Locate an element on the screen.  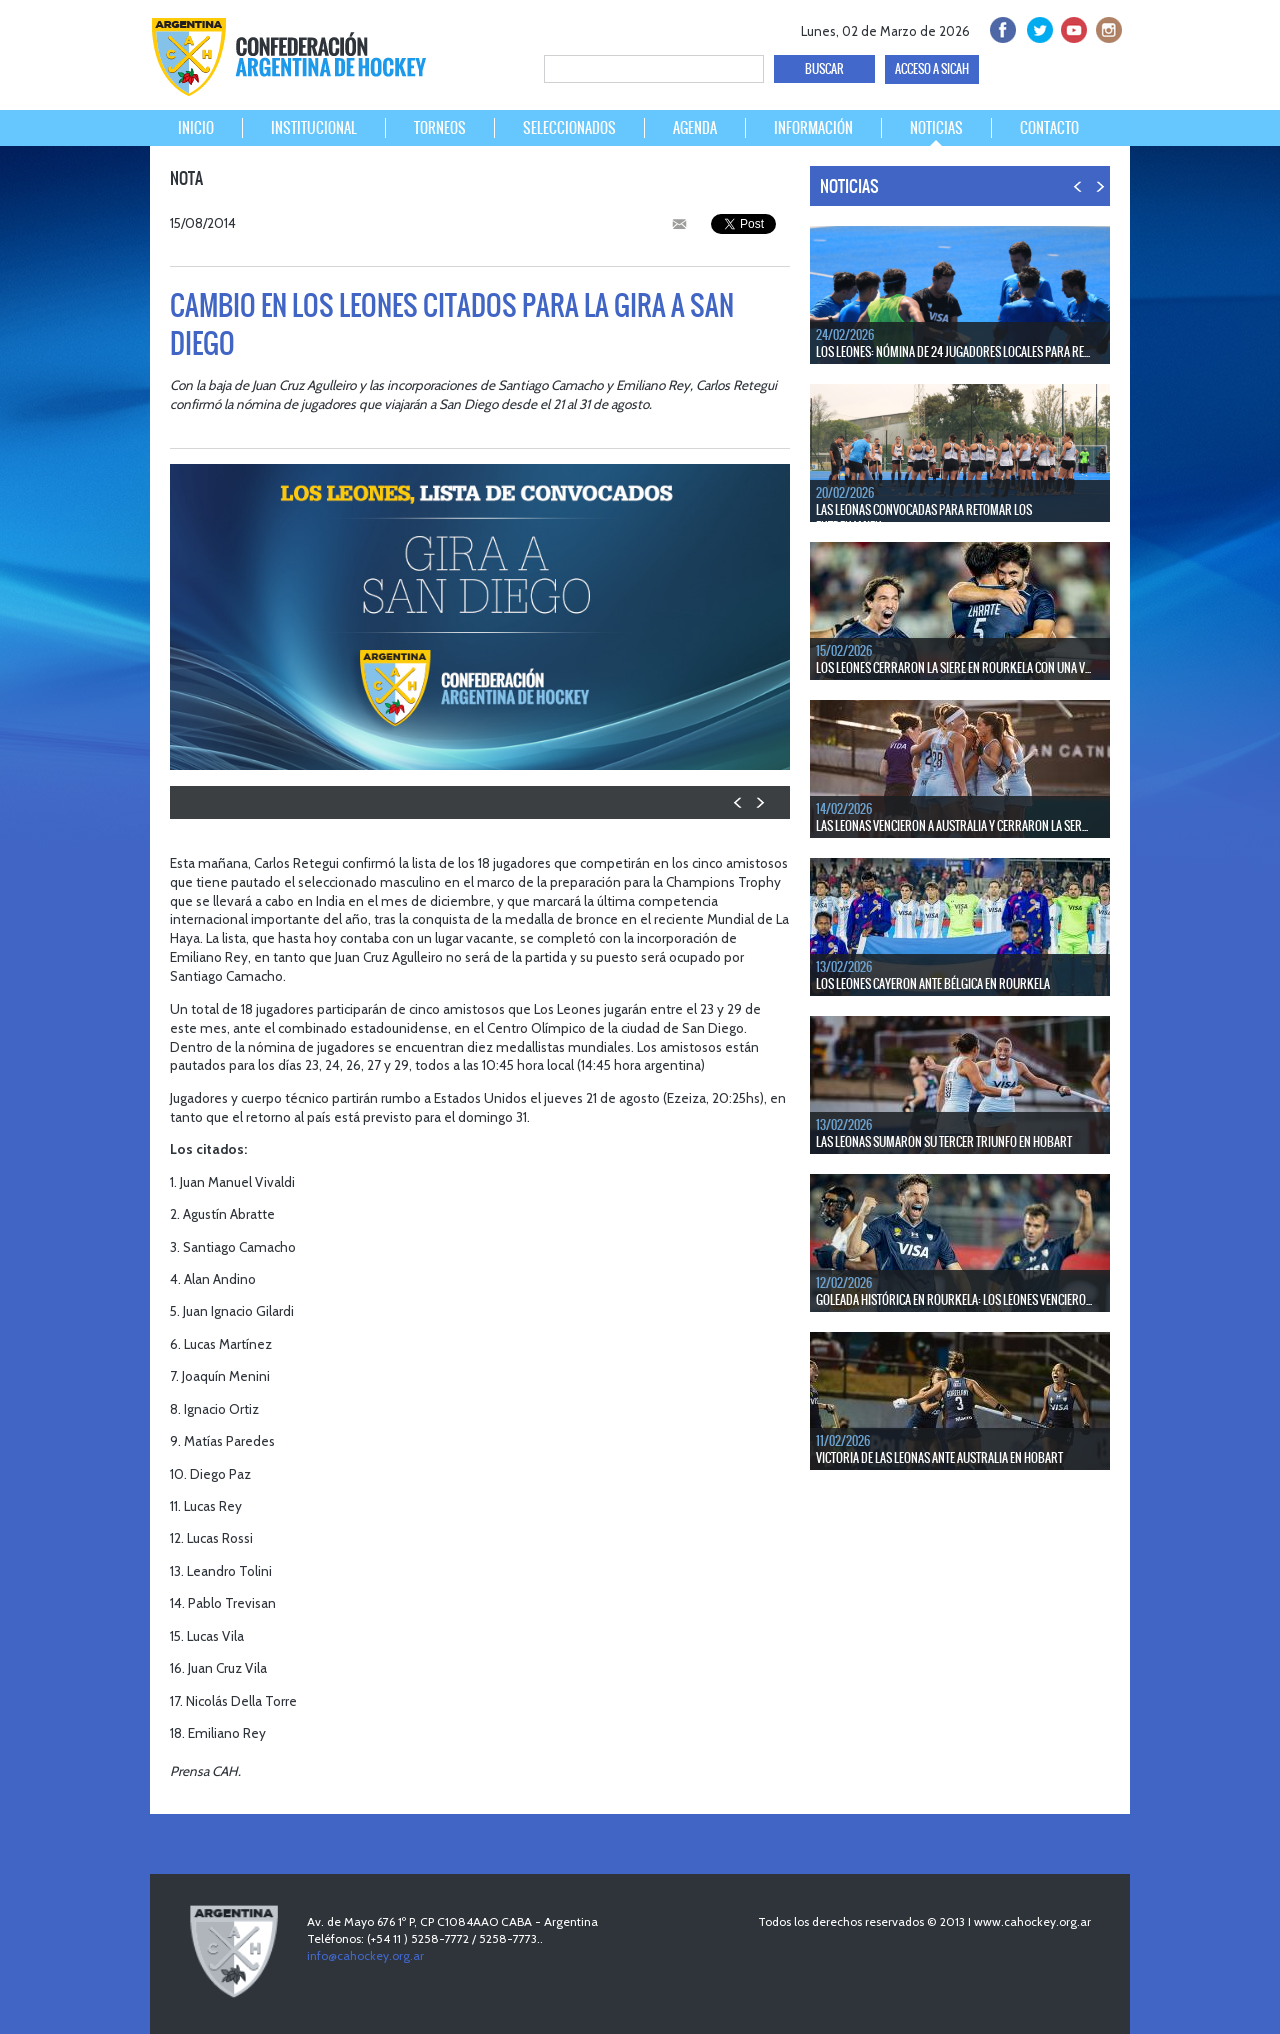
info@cahockey.org.ar is located at coordinates (365, 1955).